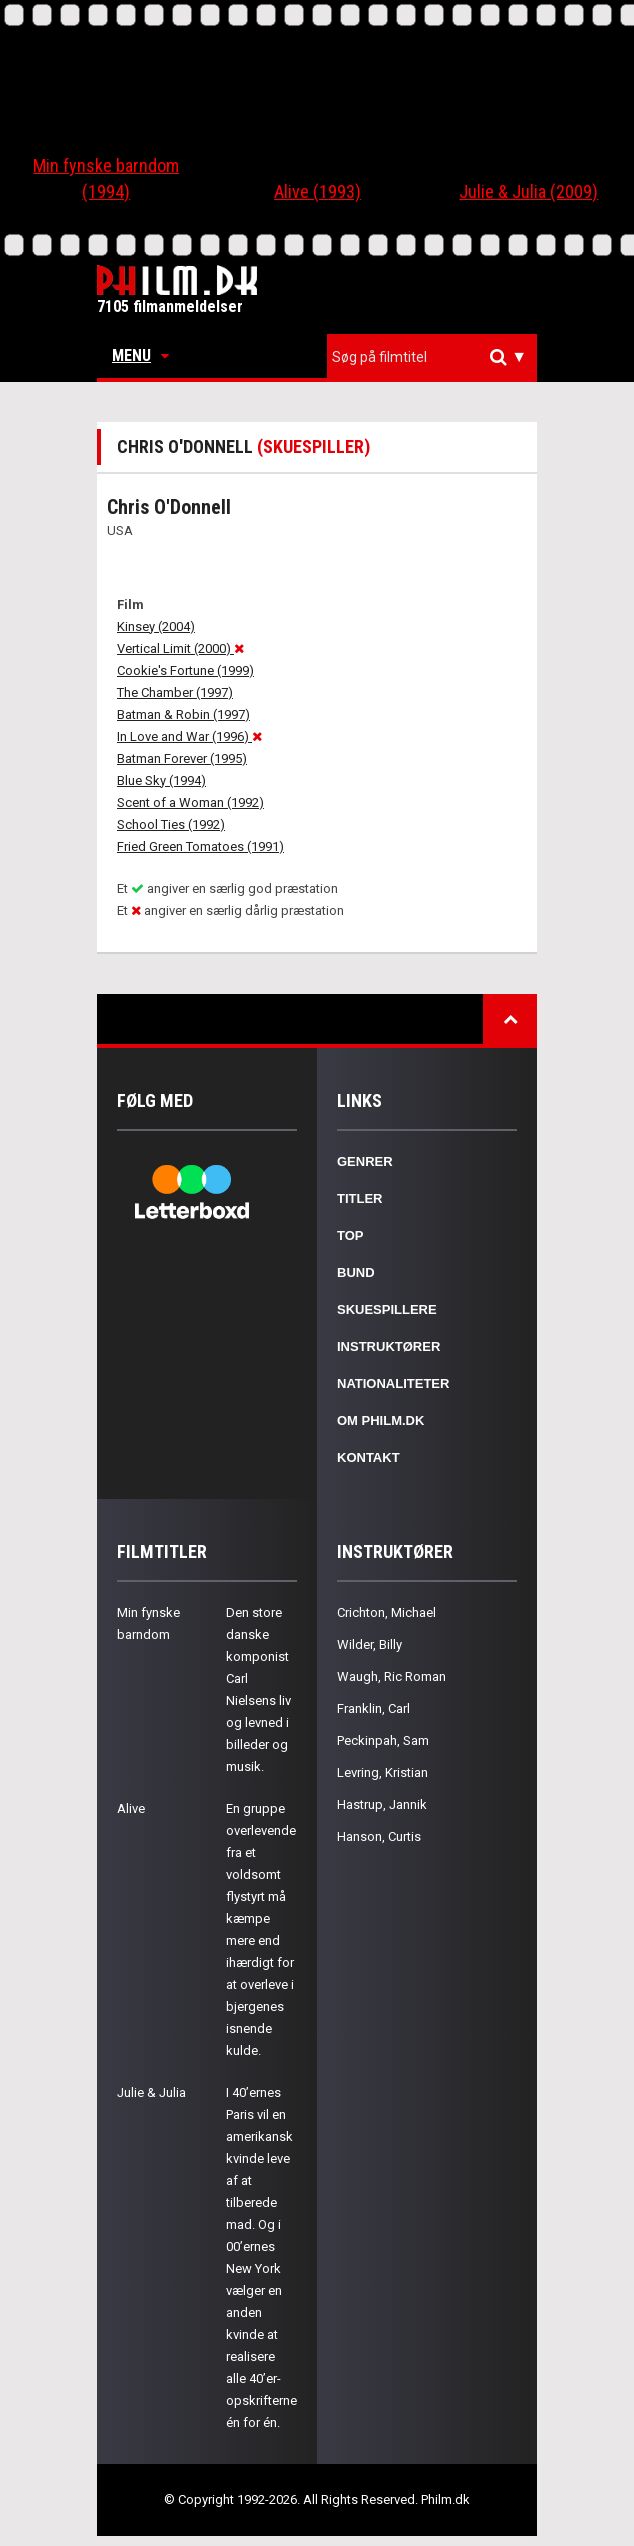 Image resolution: width=634 pixels, height=2546 pixels. Describe the element at coordinates (350, 1235) in the screenshot. I see `Top` at that location.